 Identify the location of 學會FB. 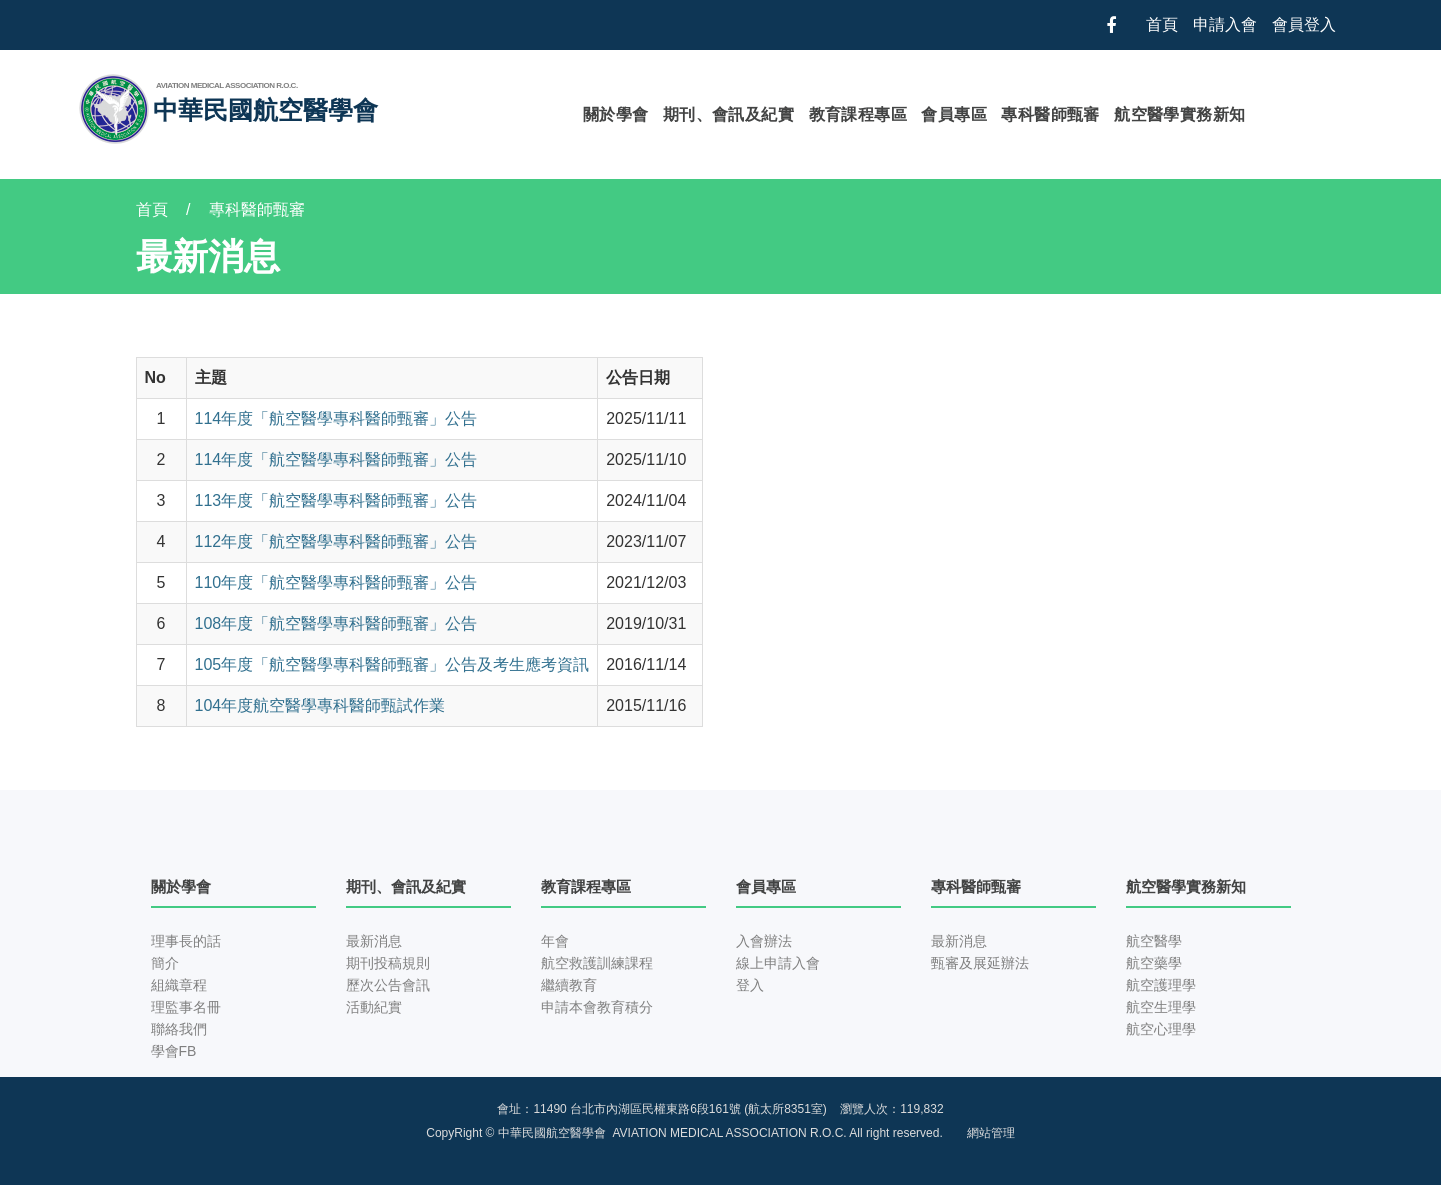
(174, 1051).